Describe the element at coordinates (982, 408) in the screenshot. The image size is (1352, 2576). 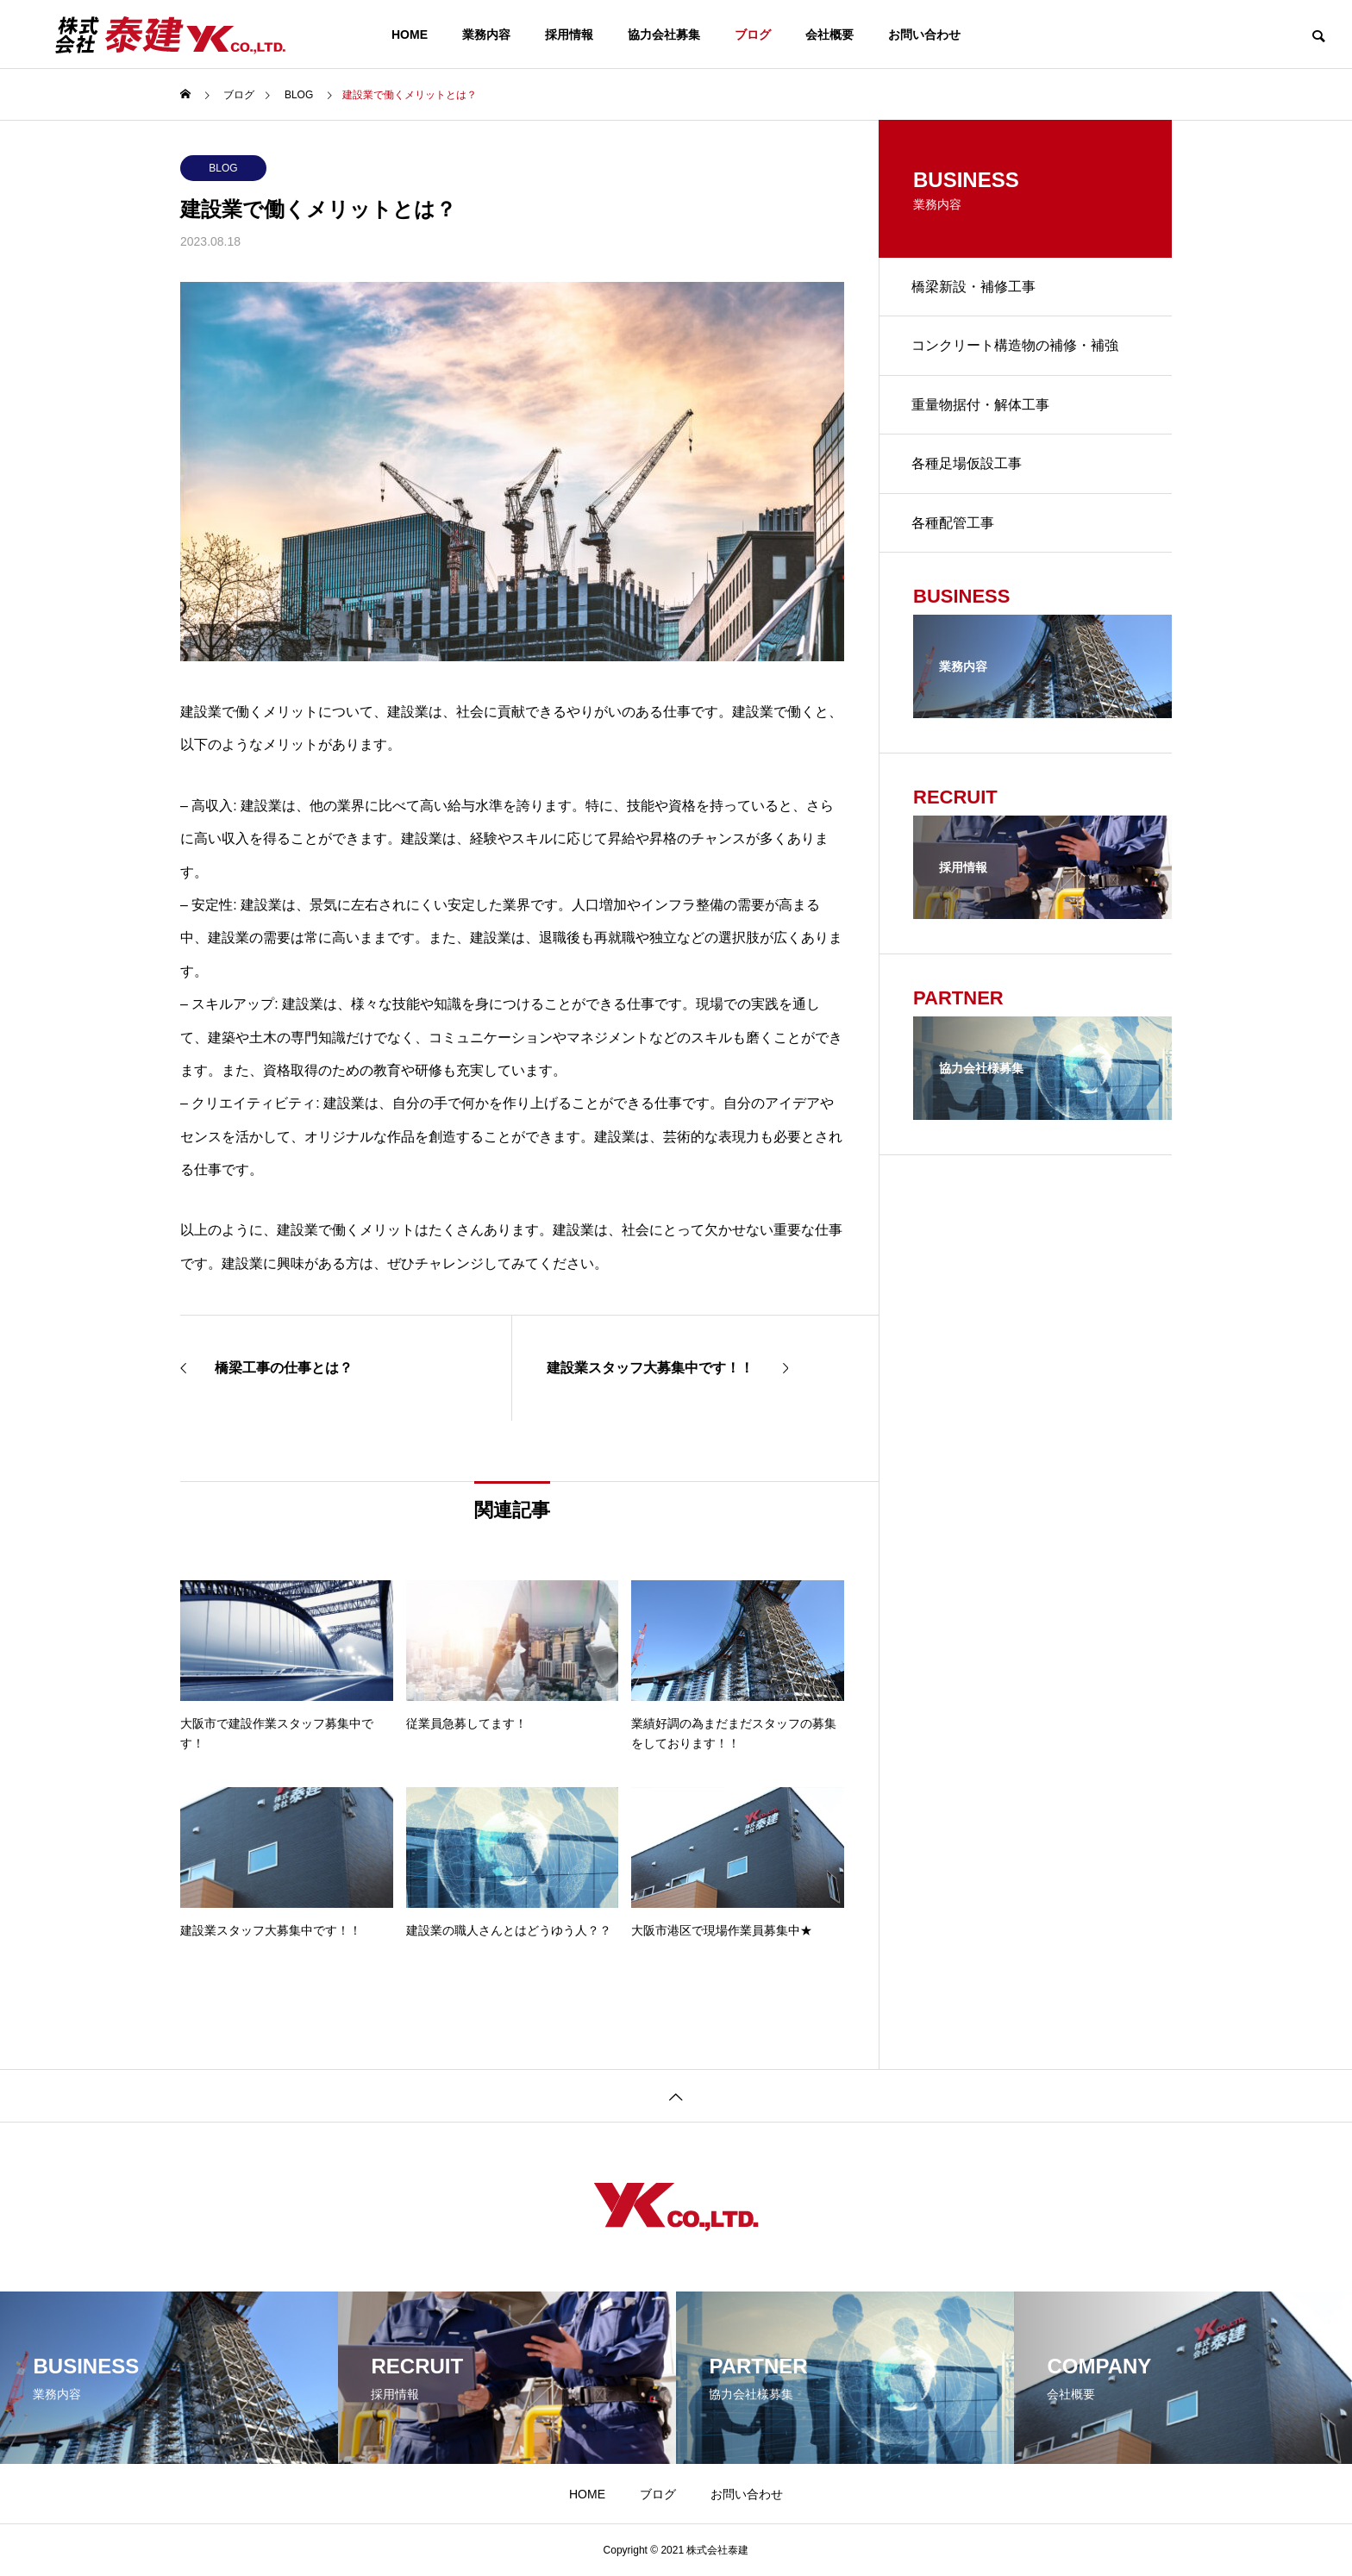
I see `重量物据付・解体工事` at that location.